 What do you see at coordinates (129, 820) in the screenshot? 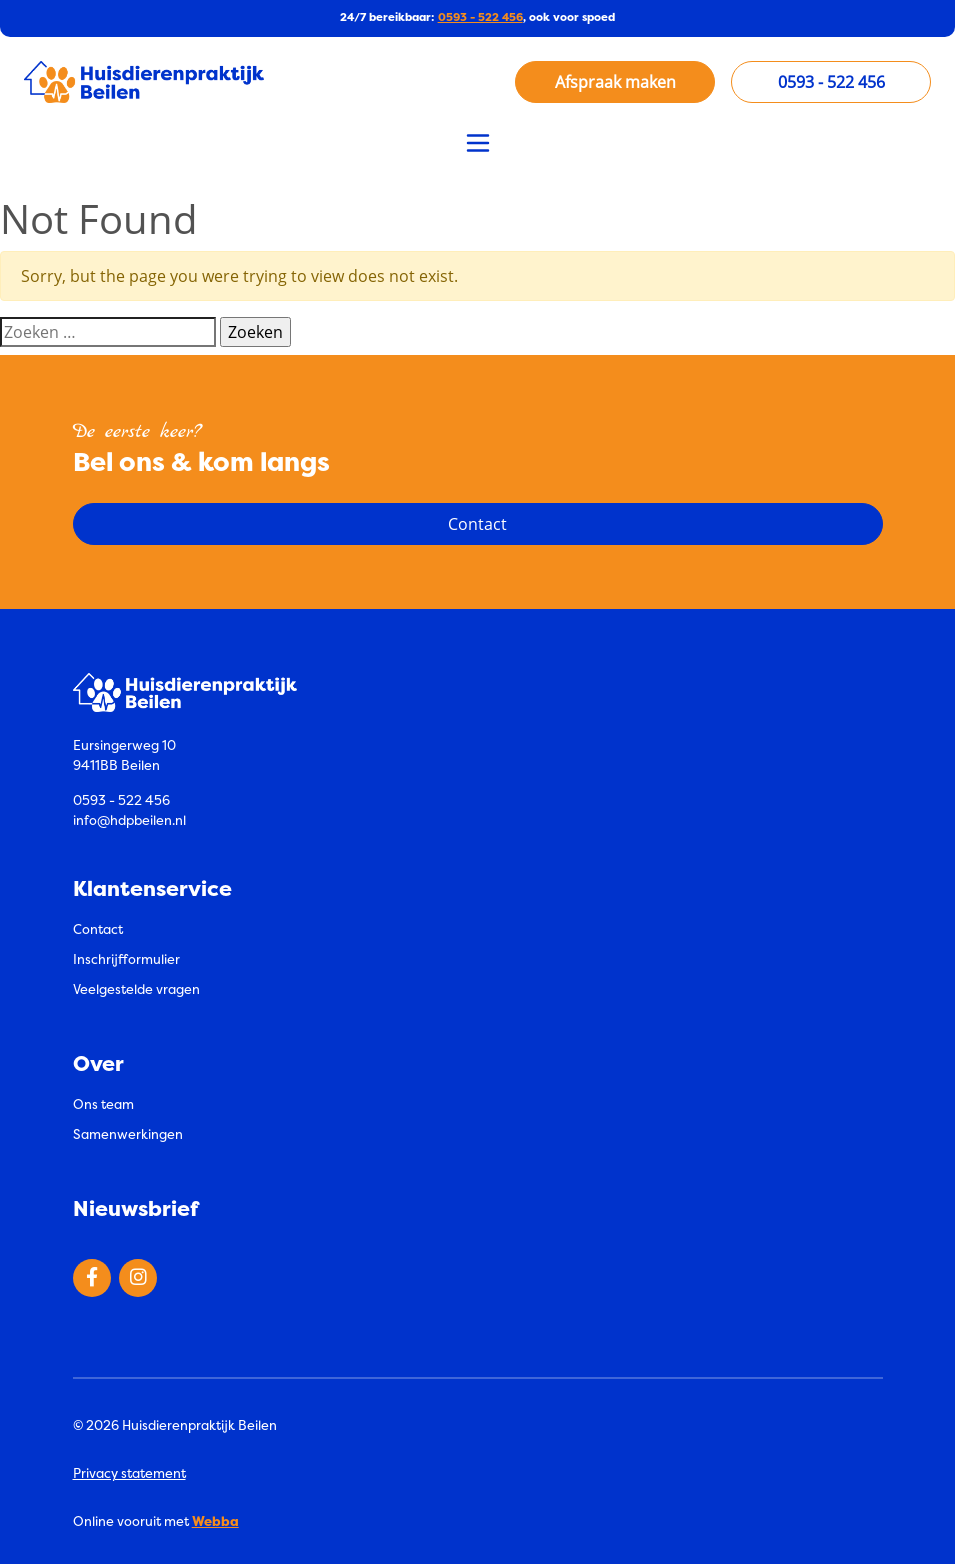
I see `info@hdpbeilen.nl` at bounding box center [129, 820].